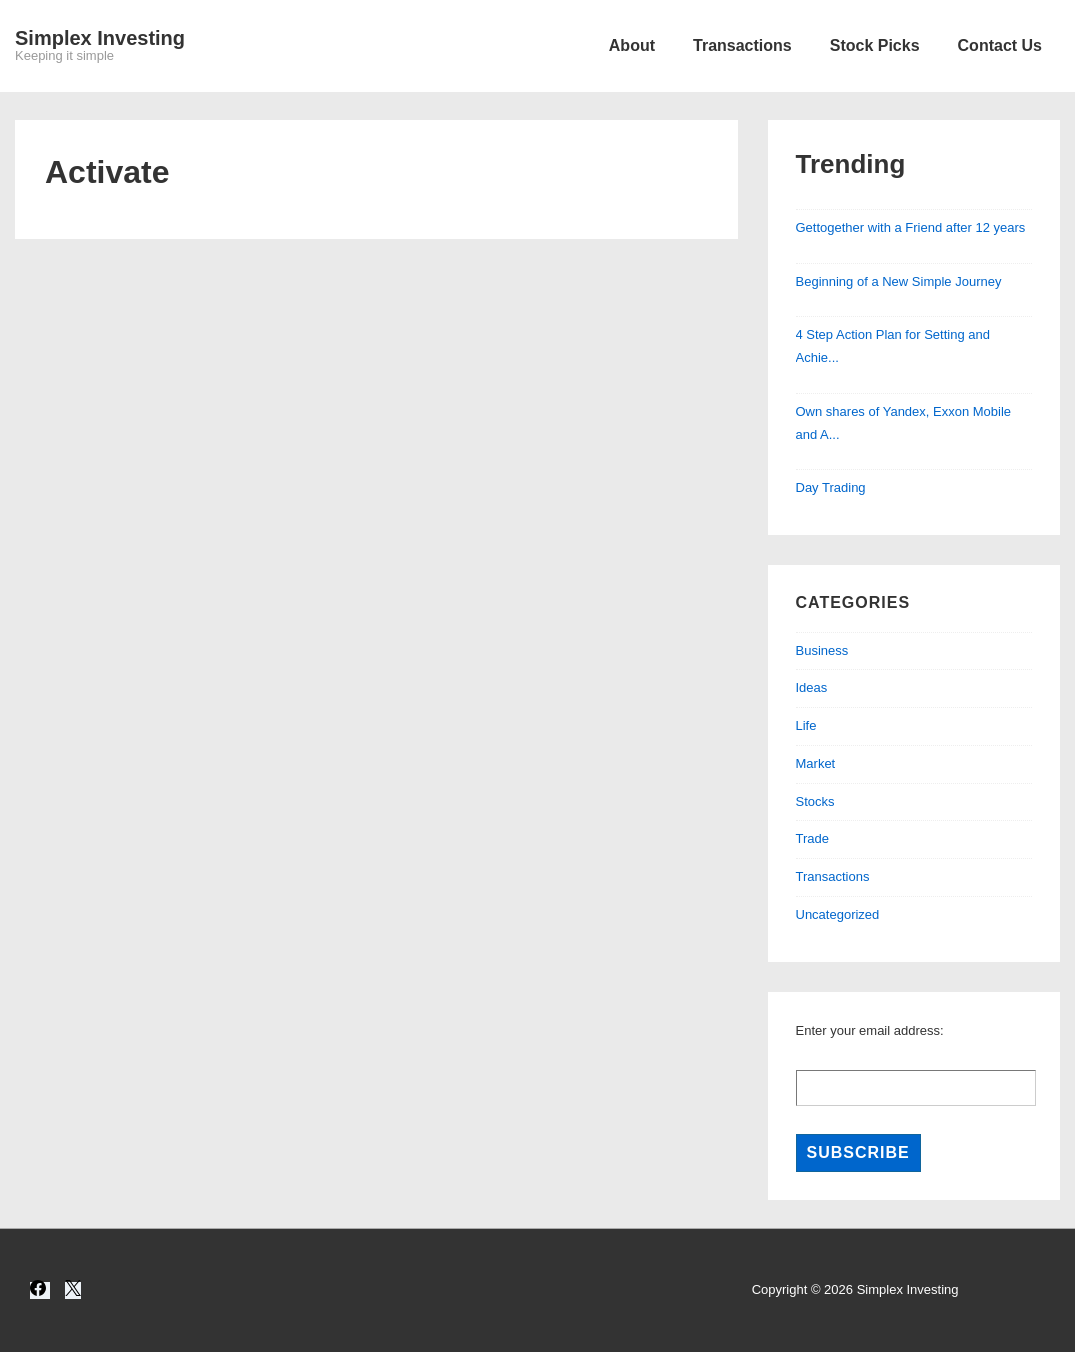  I want to click on [twitter], so click(73, 1290).